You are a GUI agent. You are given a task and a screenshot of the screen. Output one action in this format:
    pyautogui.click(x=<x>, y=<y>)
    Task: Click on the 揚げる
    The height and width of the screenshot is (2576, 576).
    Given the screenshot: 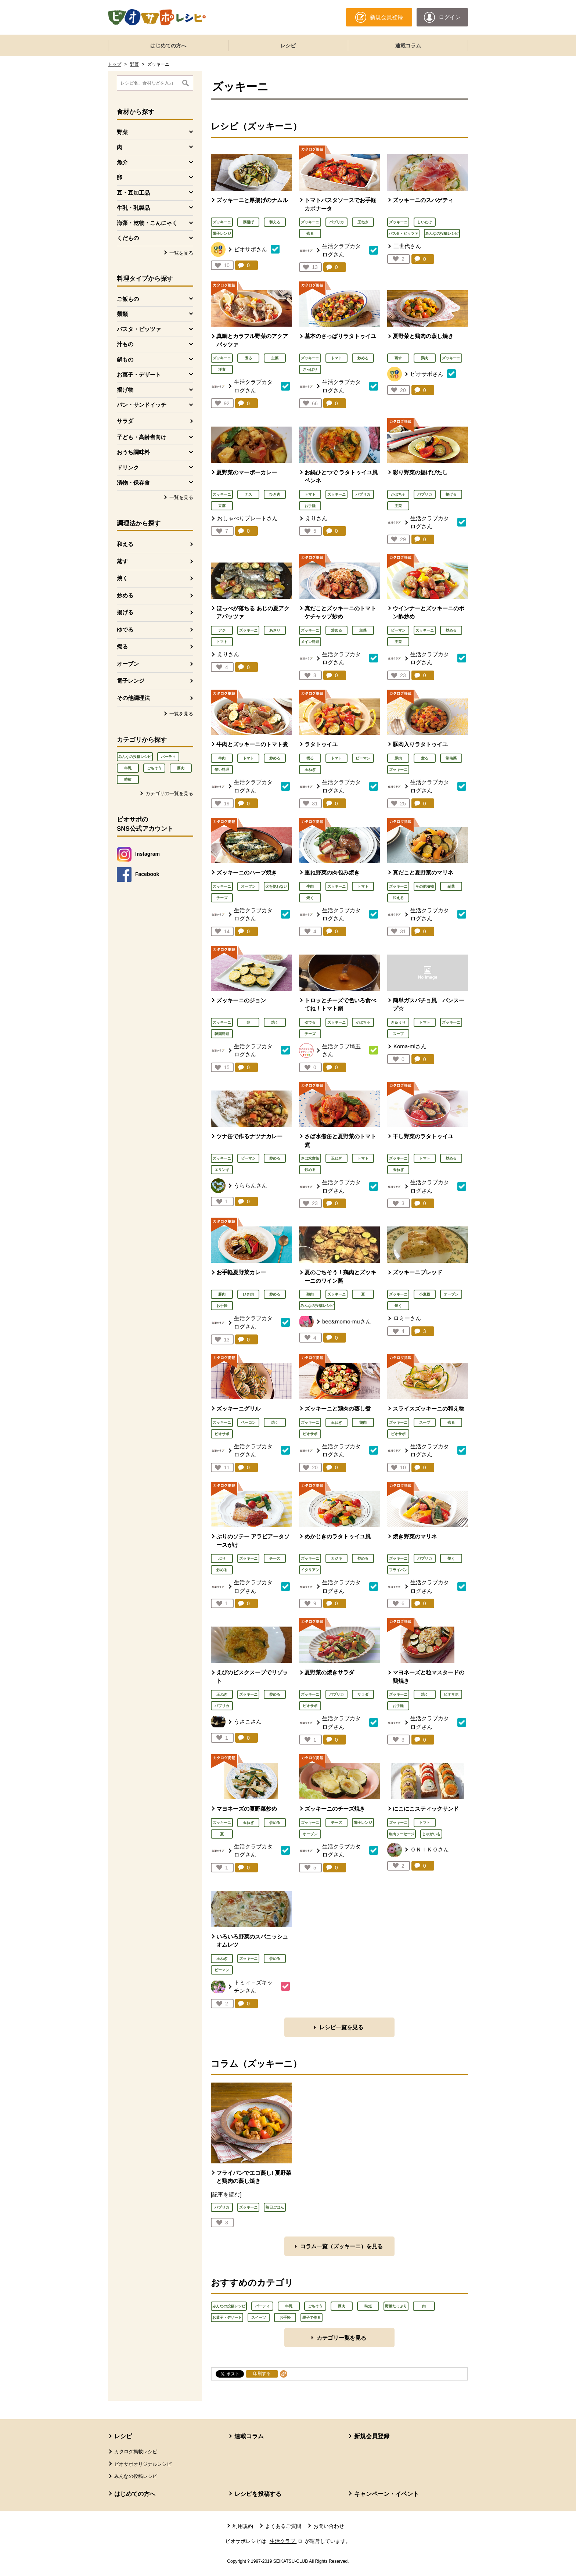 What is the action you would take?
    pyautogui.click(x=125, y=612)
    